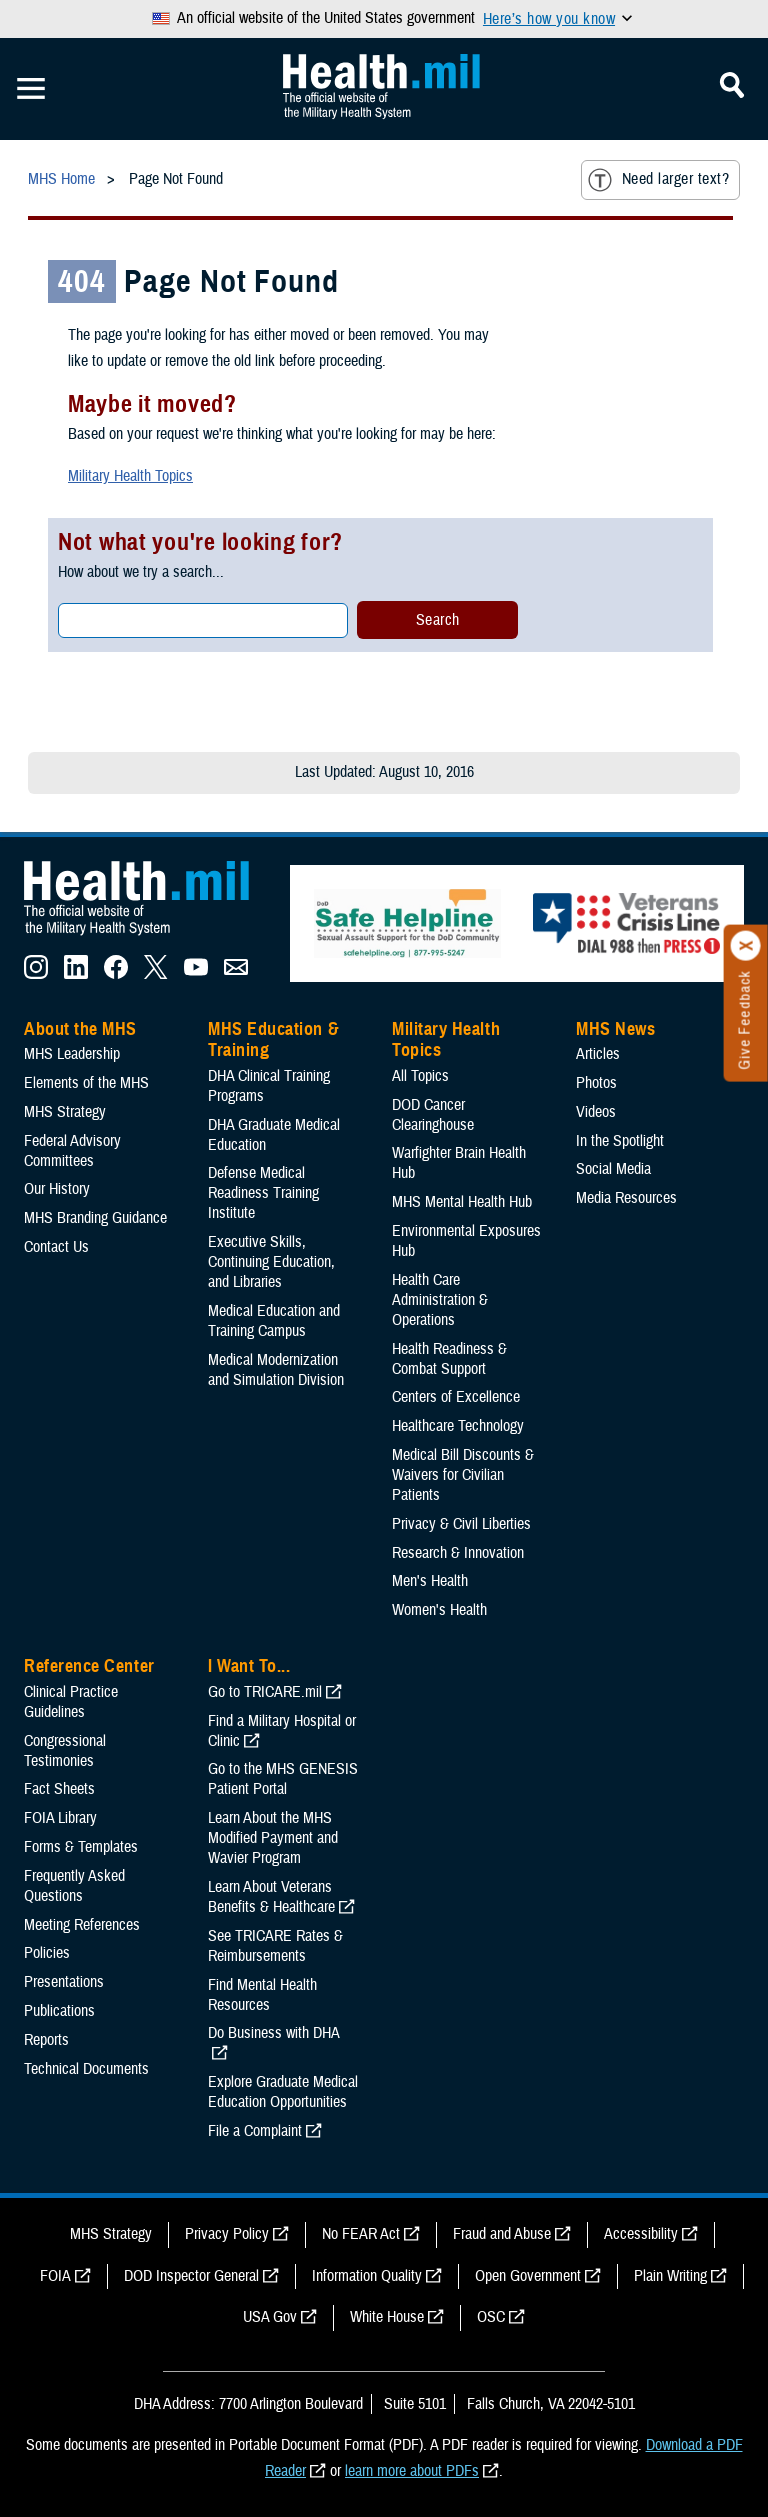 This screenshot has width=768, height=2517. Describe the element at coordinates (274, 1321) in the screenshot. I see `Medical Education and Training Campus` at that location.